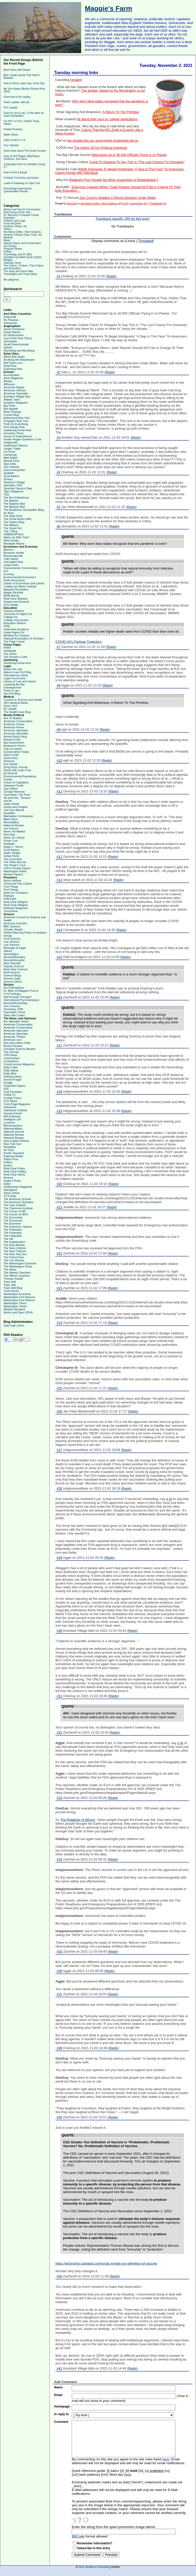 The image size is (196, 2576). What do you see at coordinates (16, 767) in the screenshot?
I see `Doug Ross Journal` at bounding box center [16, 767].